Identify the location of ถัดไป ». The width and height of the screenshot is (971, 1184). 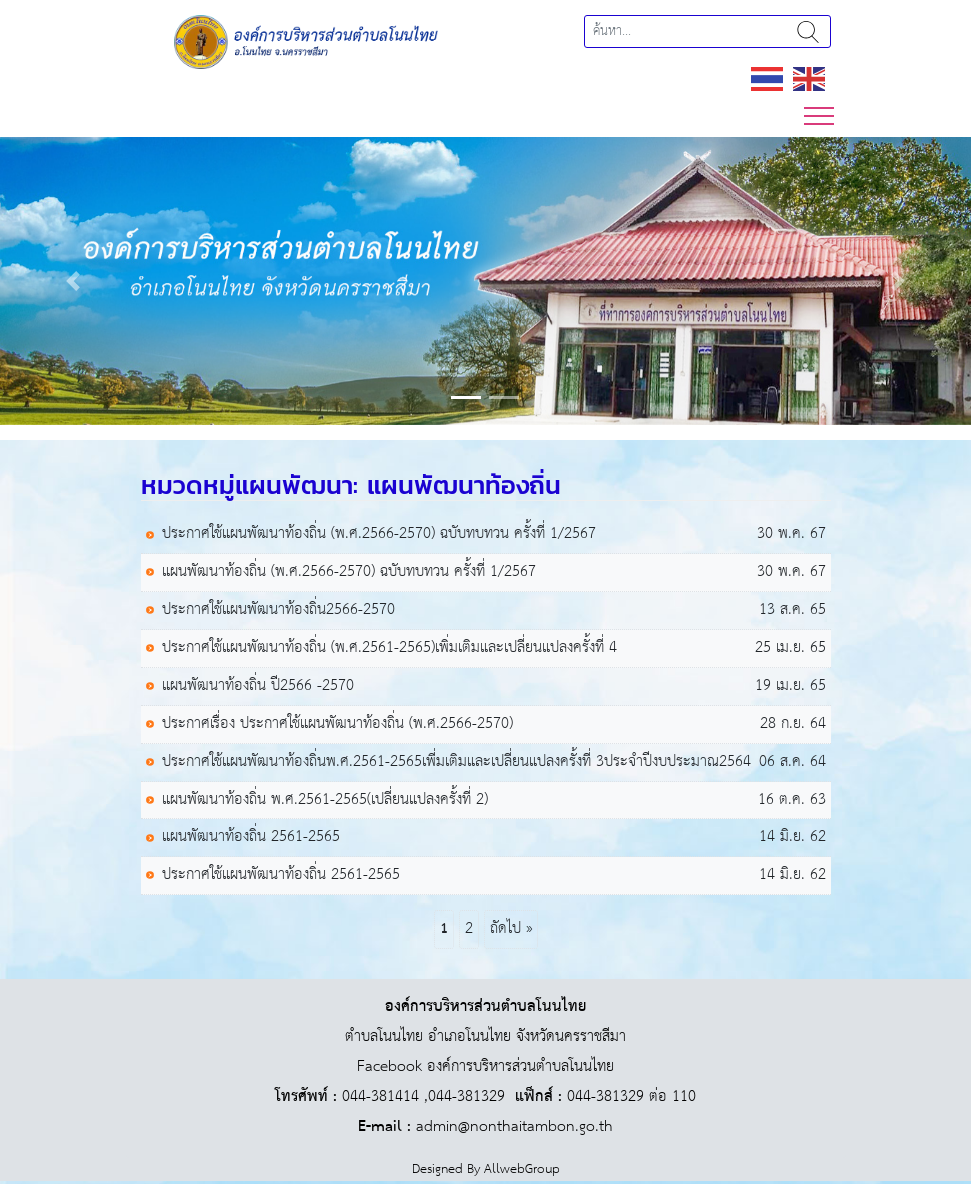
(511, 928).